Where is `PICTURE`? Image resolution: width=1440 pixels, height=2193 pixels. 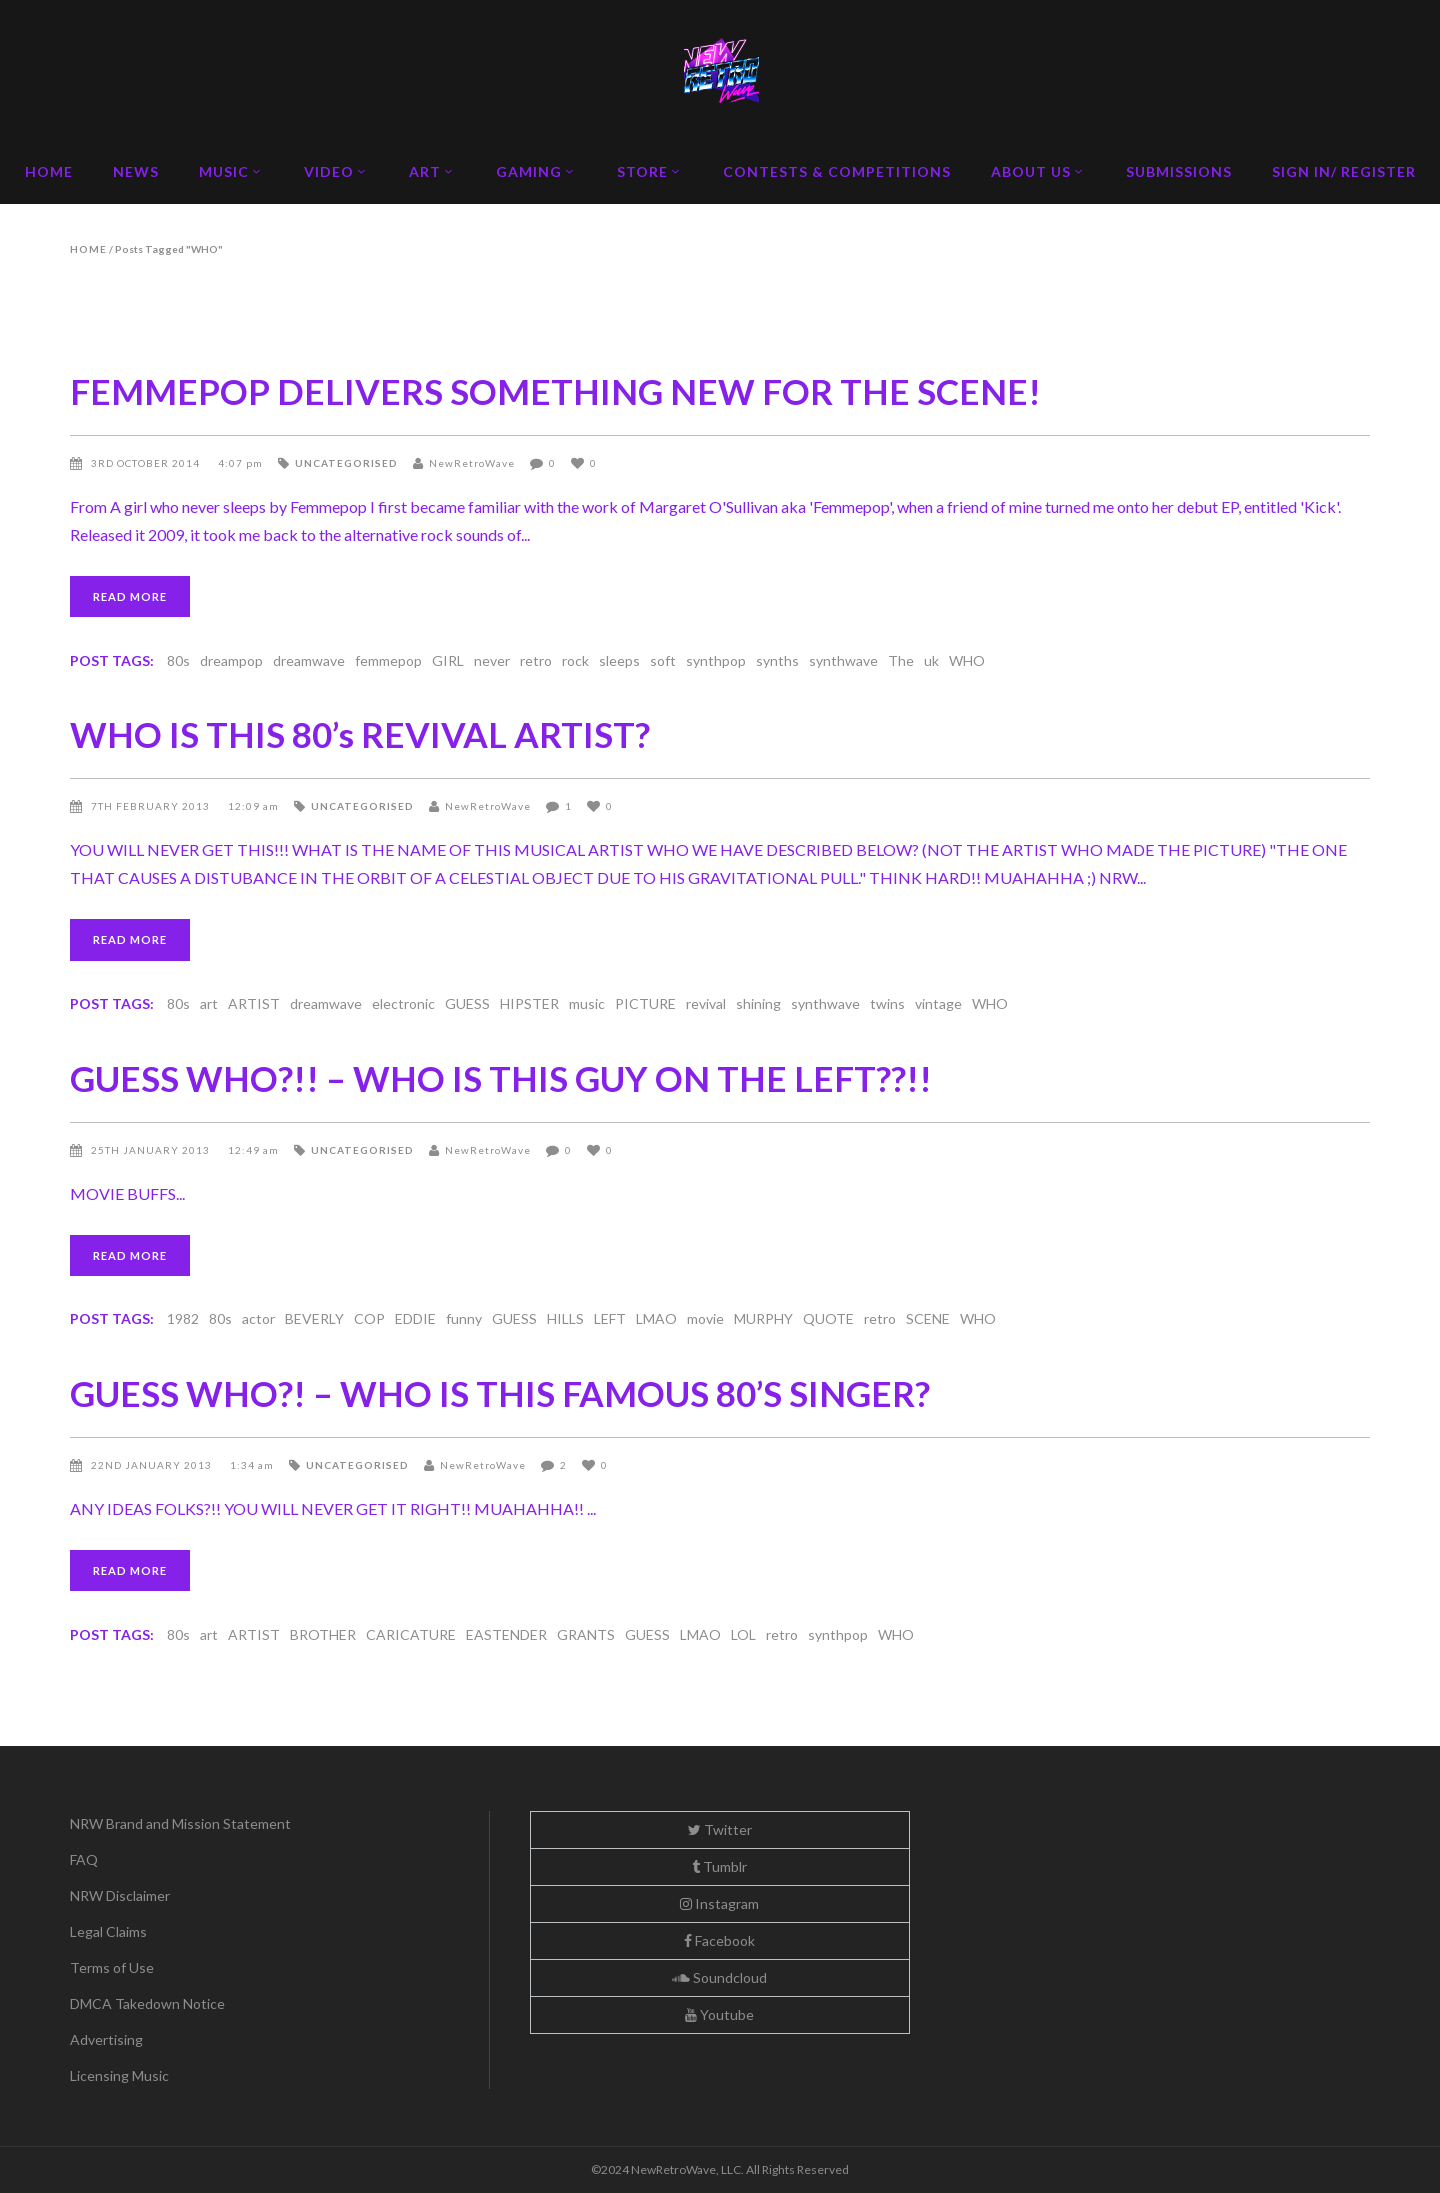 PICTURE is located at coordinates (645, 1003).